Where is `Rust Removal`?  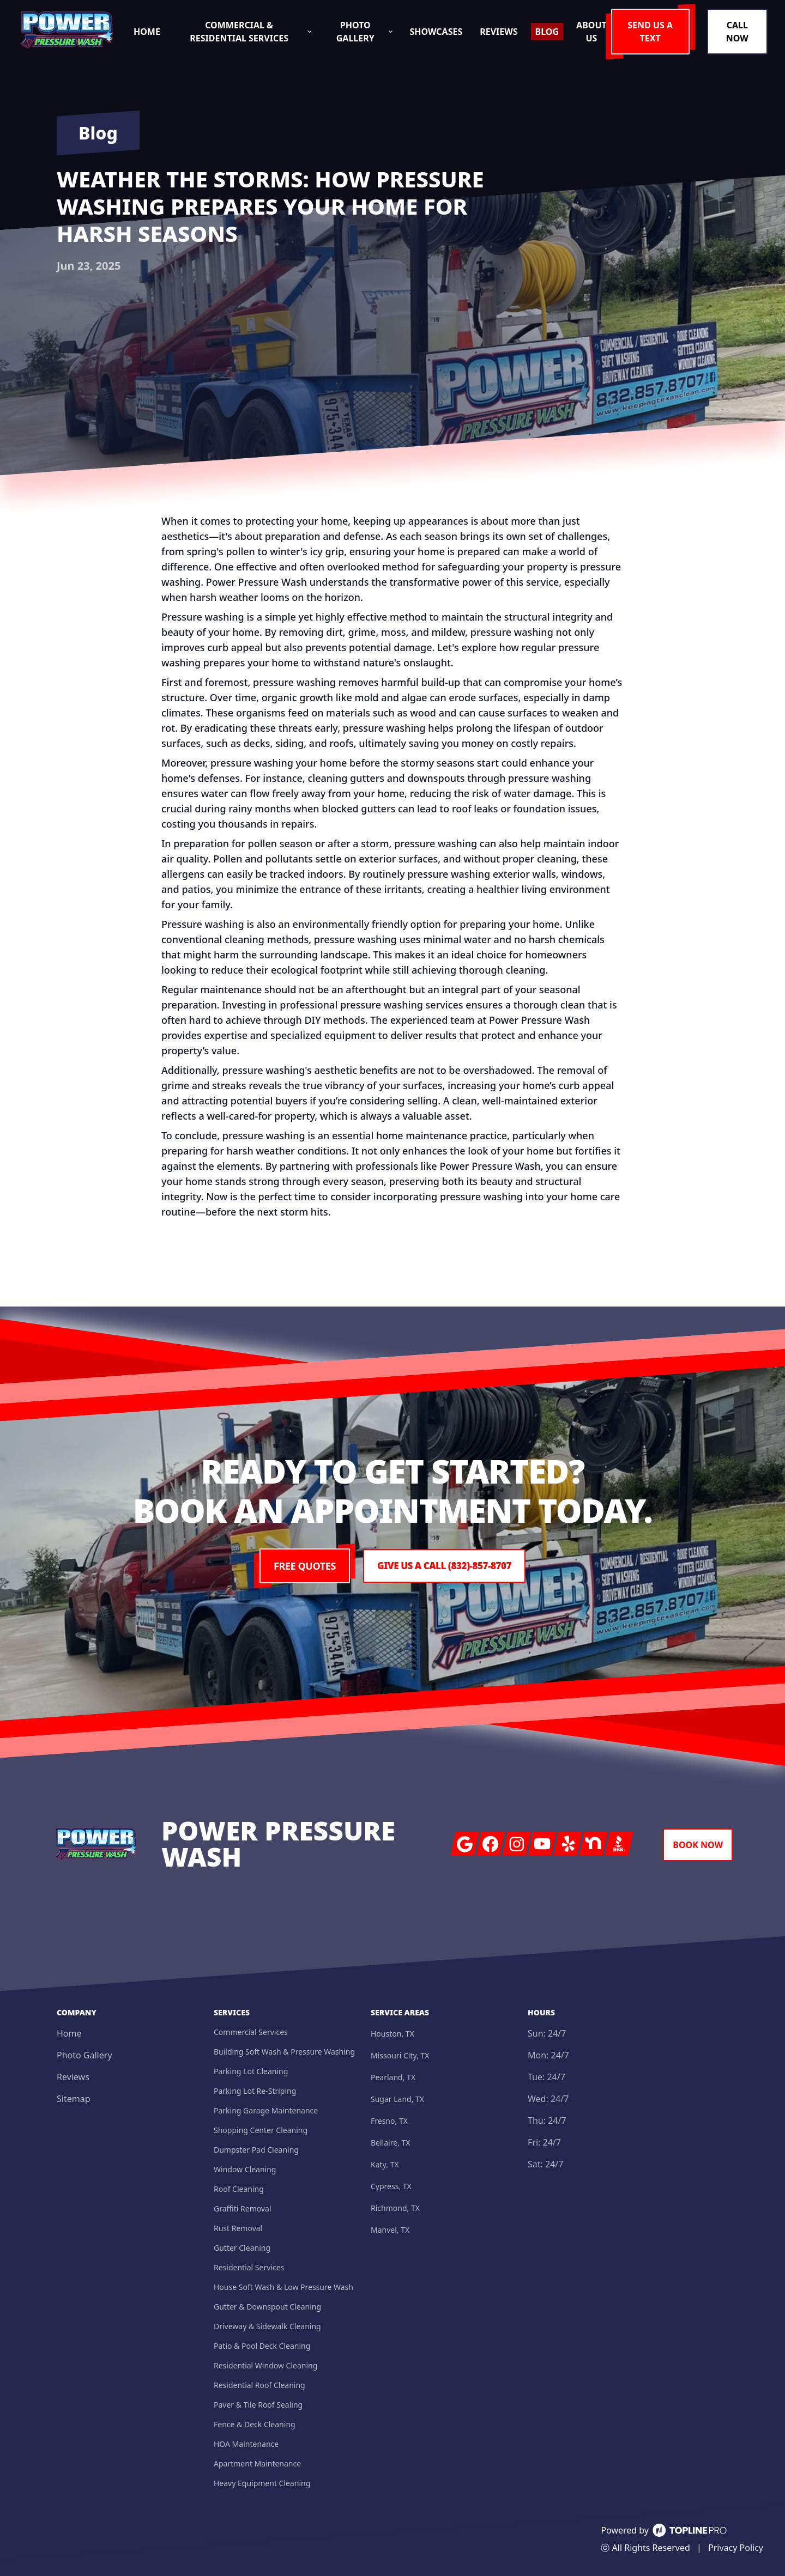 Rust Removal is located at coordinates (238, 2228).